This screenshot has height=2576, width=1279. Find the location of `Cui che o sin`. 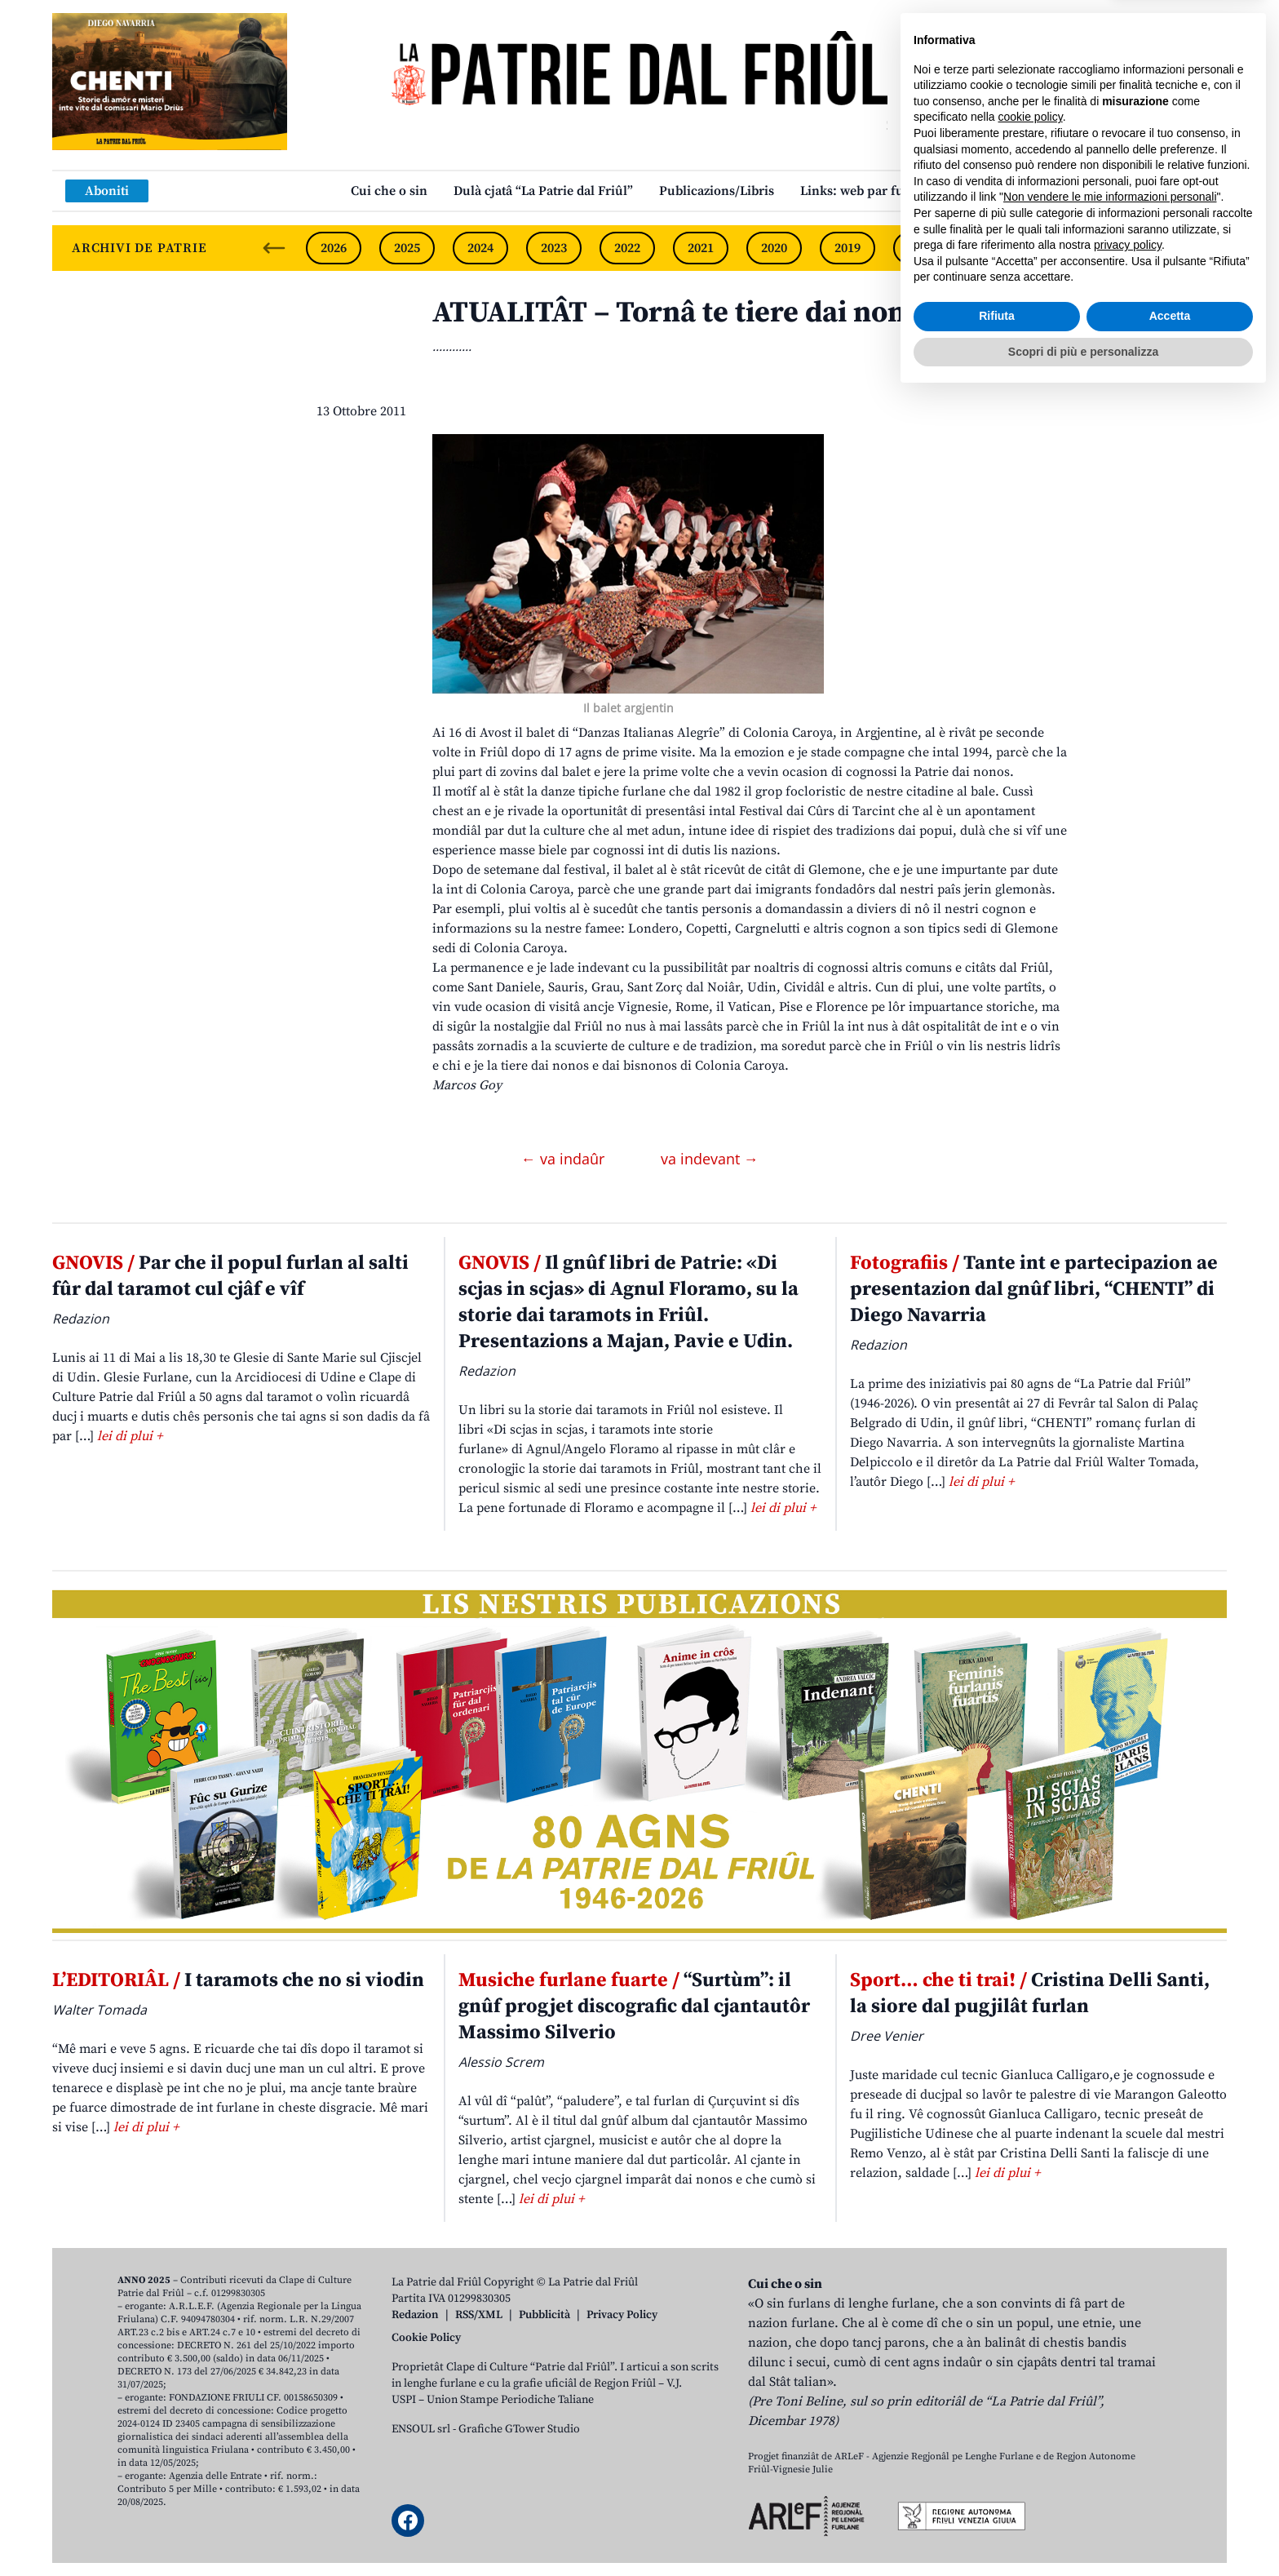

Cui che o sin is located at coordinates (389, 191).